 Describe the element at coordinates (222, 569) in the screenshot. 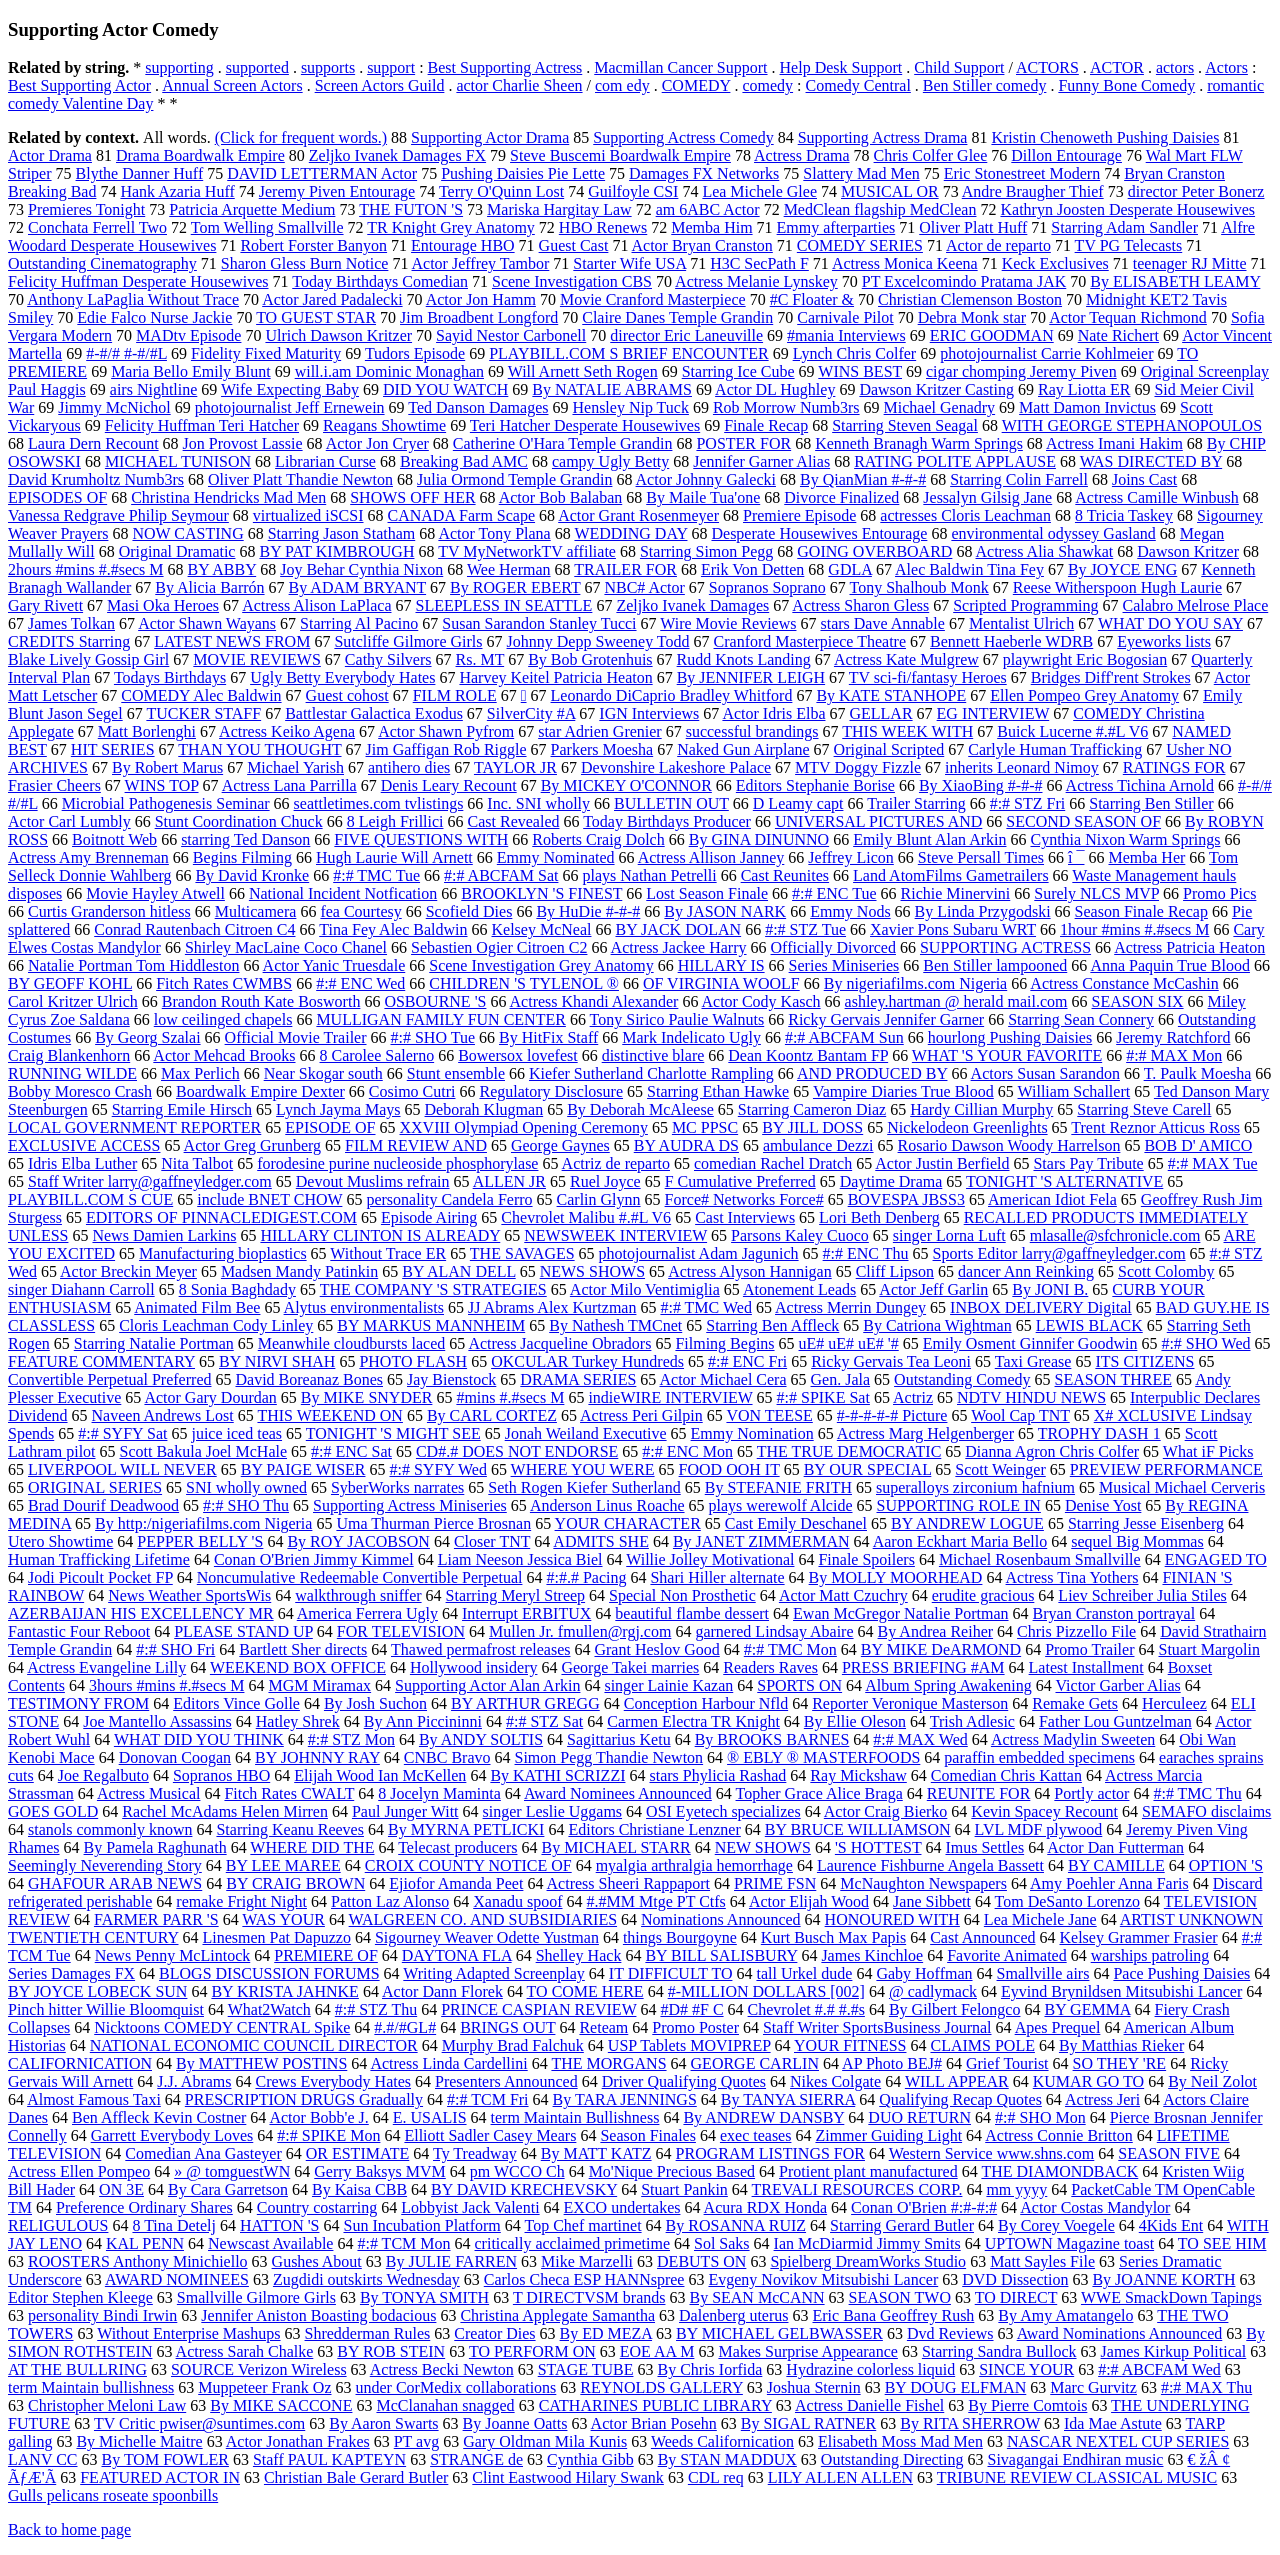

I see `BY ABBY` at that location.